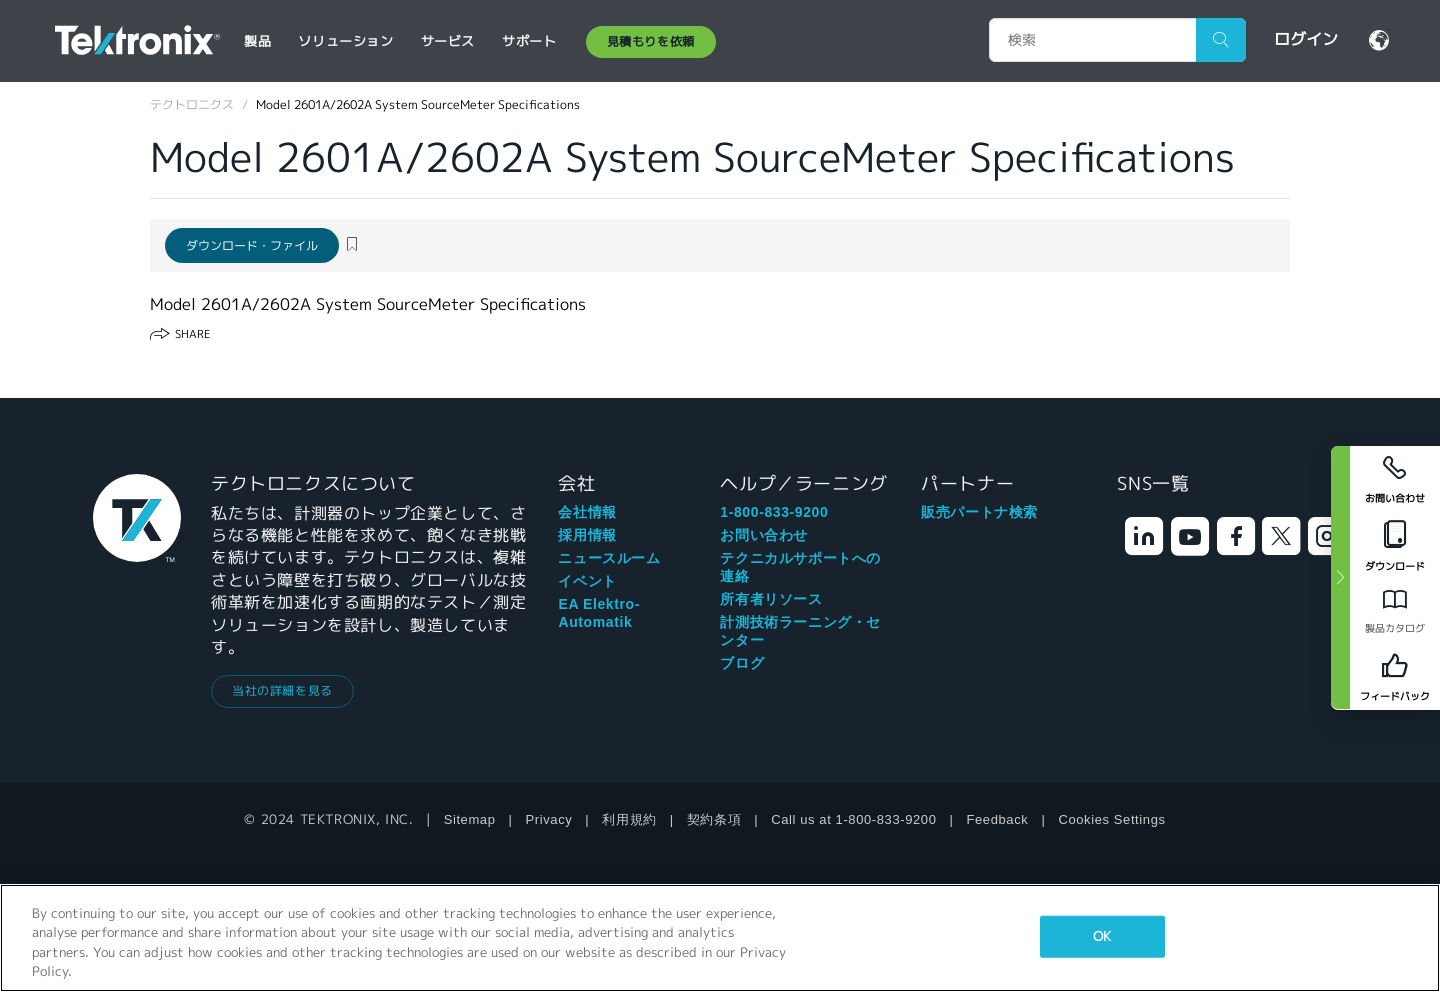  What do you see at coordinates (549, 819) in the screenshot?
I see `Privacy` at bounding box center [549, 819].